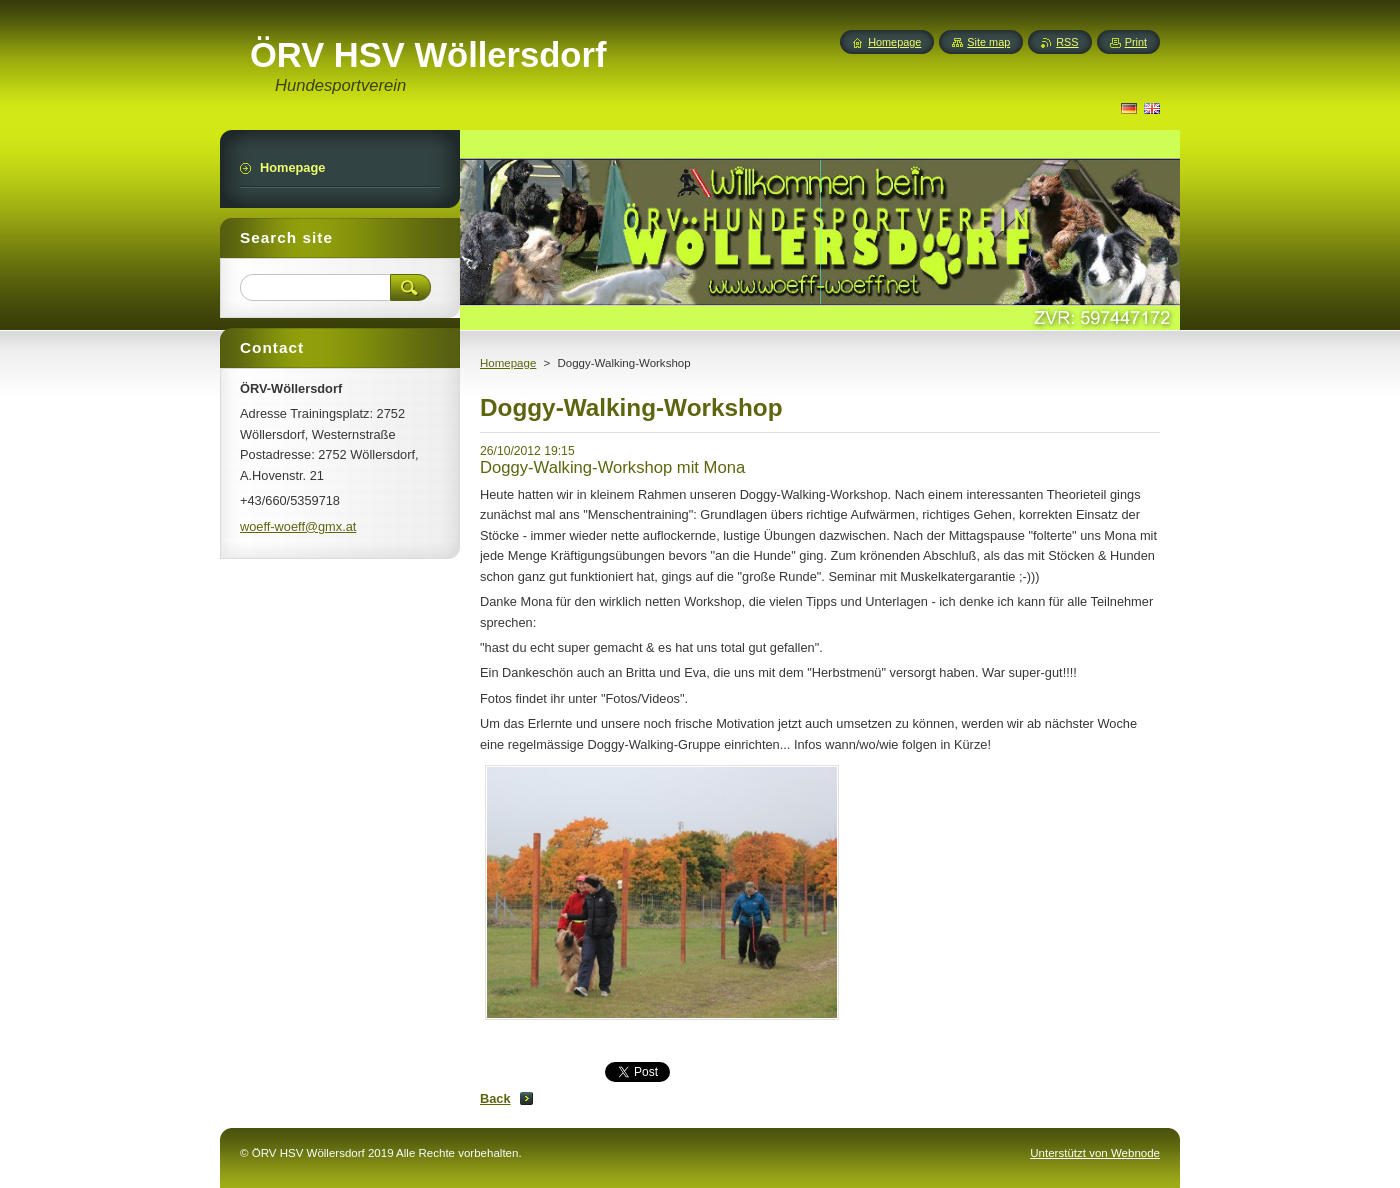 The image size is (1400, 1188). What do you see at coordinates (1095, 1153) in the screenshot?
I see `Unterstützt von Webnode` at bounding box center [1095, 1153].